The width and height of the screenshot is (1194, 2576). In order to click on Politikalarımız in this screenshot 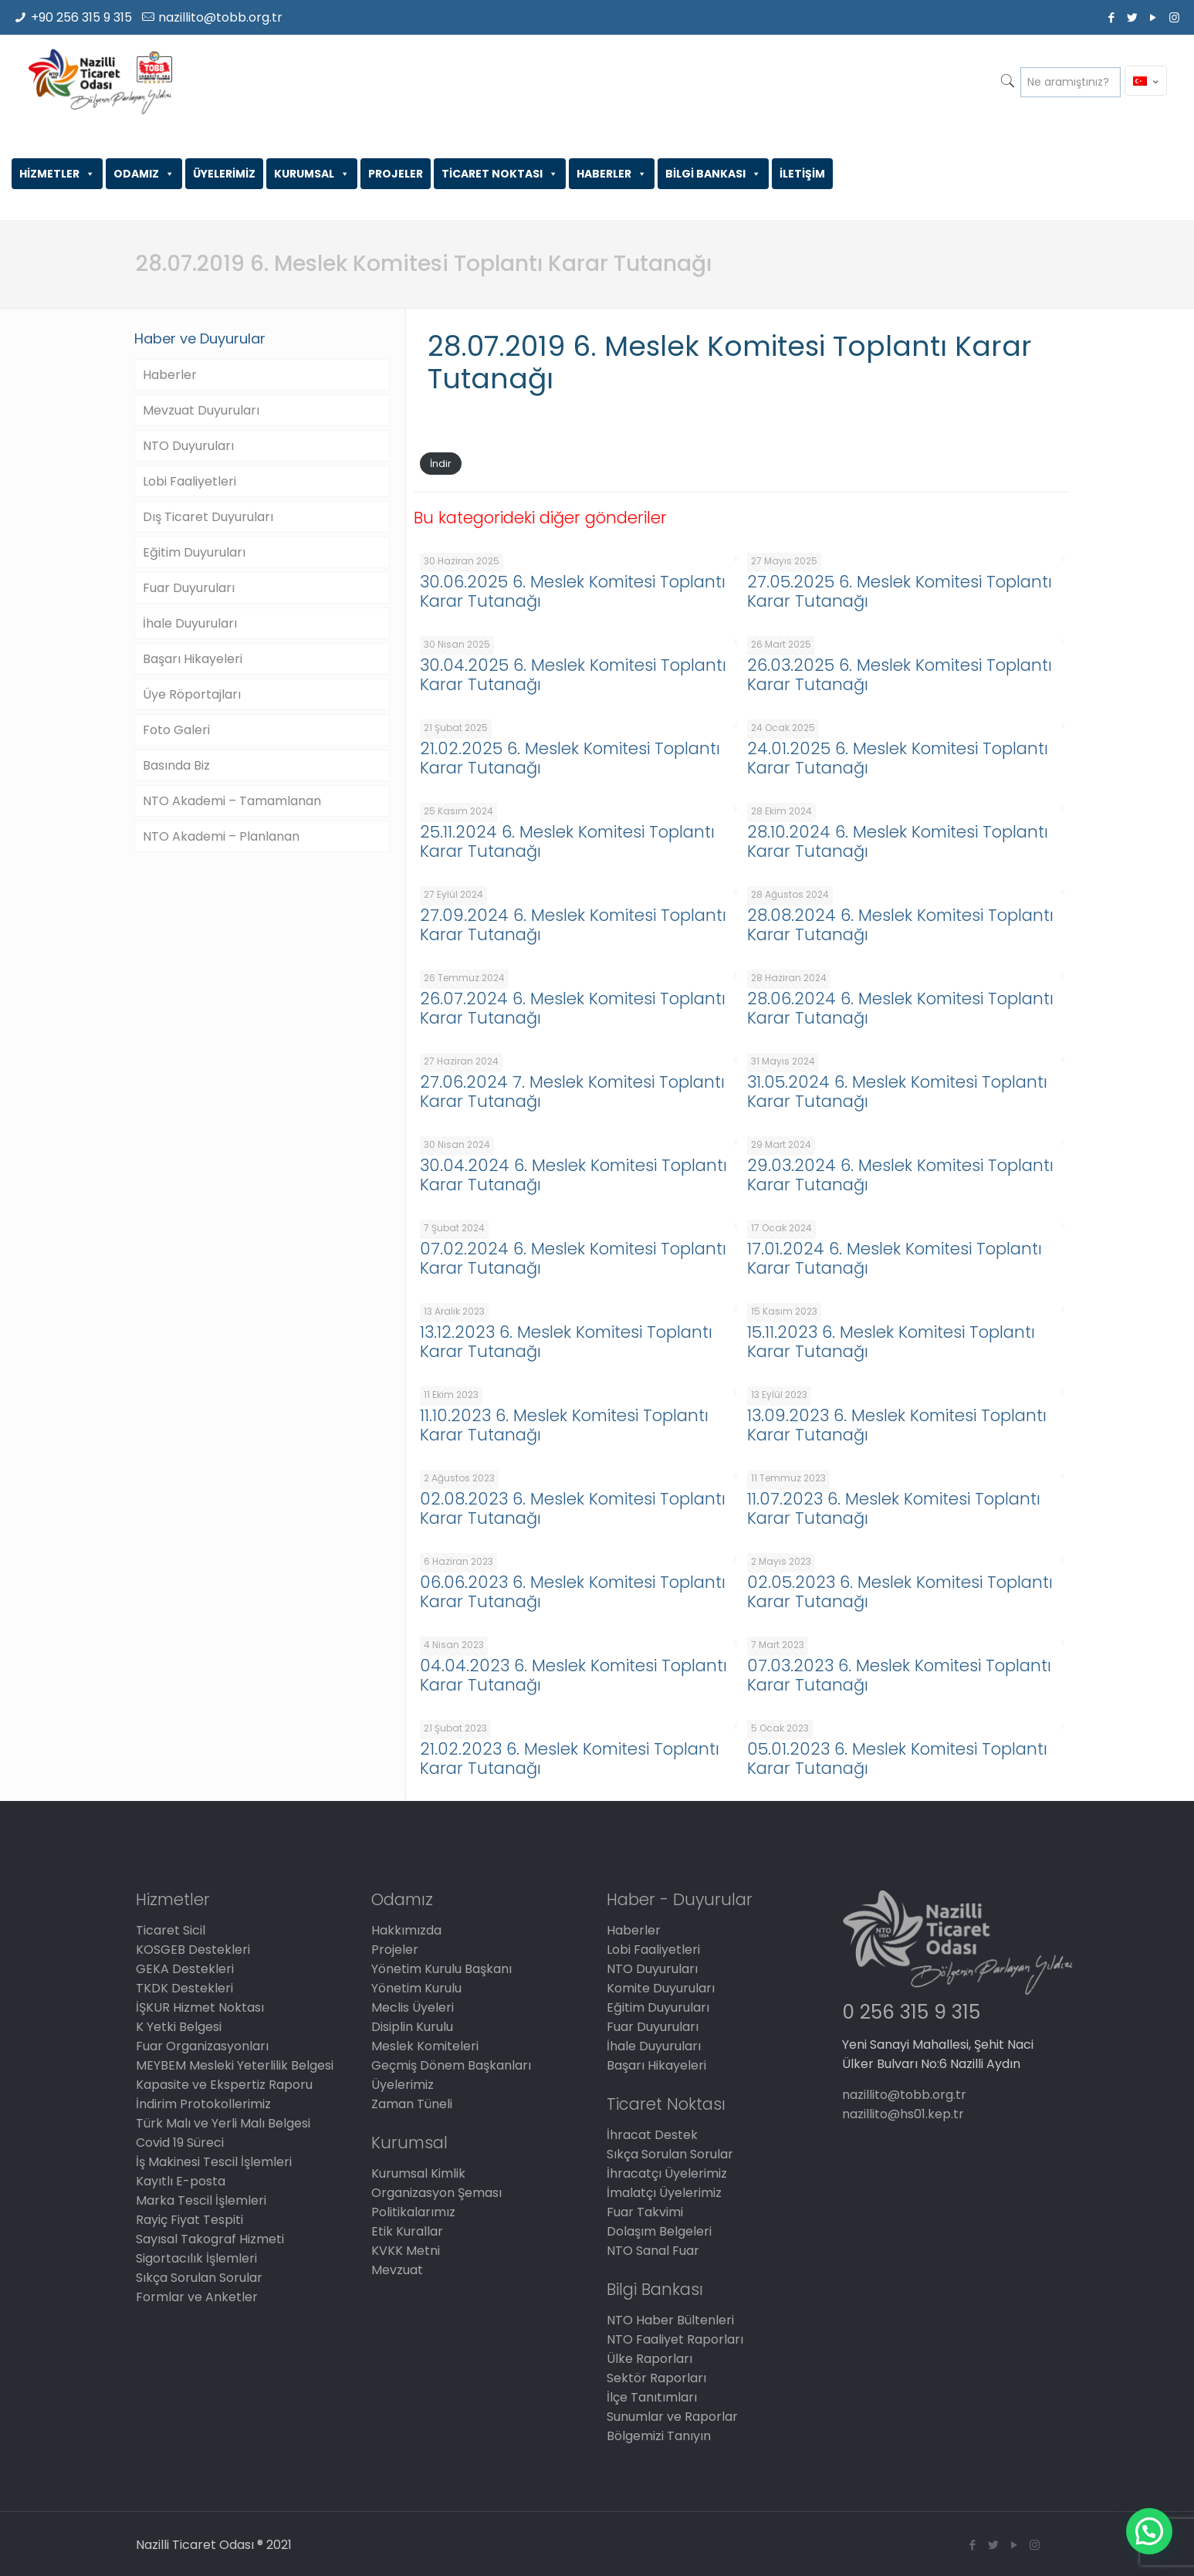, I will do `click(413, 2212)`.